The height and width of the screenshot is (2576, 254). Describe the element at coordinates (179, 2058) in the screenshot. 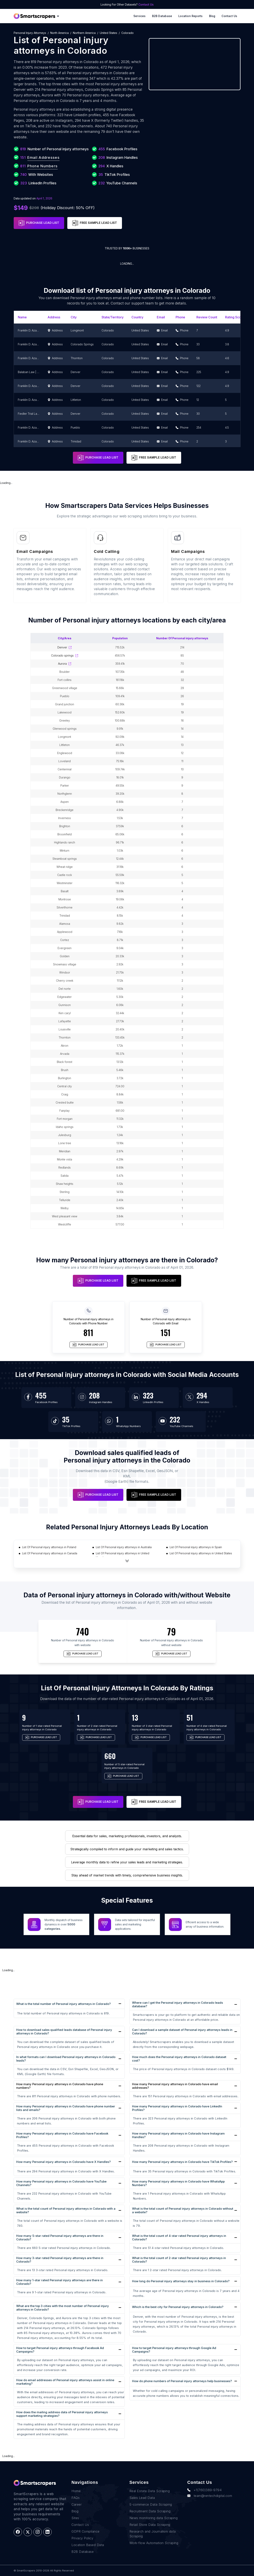

I see `How much does the Personal injury attorneys in Colorado dataset cost?` at that location.